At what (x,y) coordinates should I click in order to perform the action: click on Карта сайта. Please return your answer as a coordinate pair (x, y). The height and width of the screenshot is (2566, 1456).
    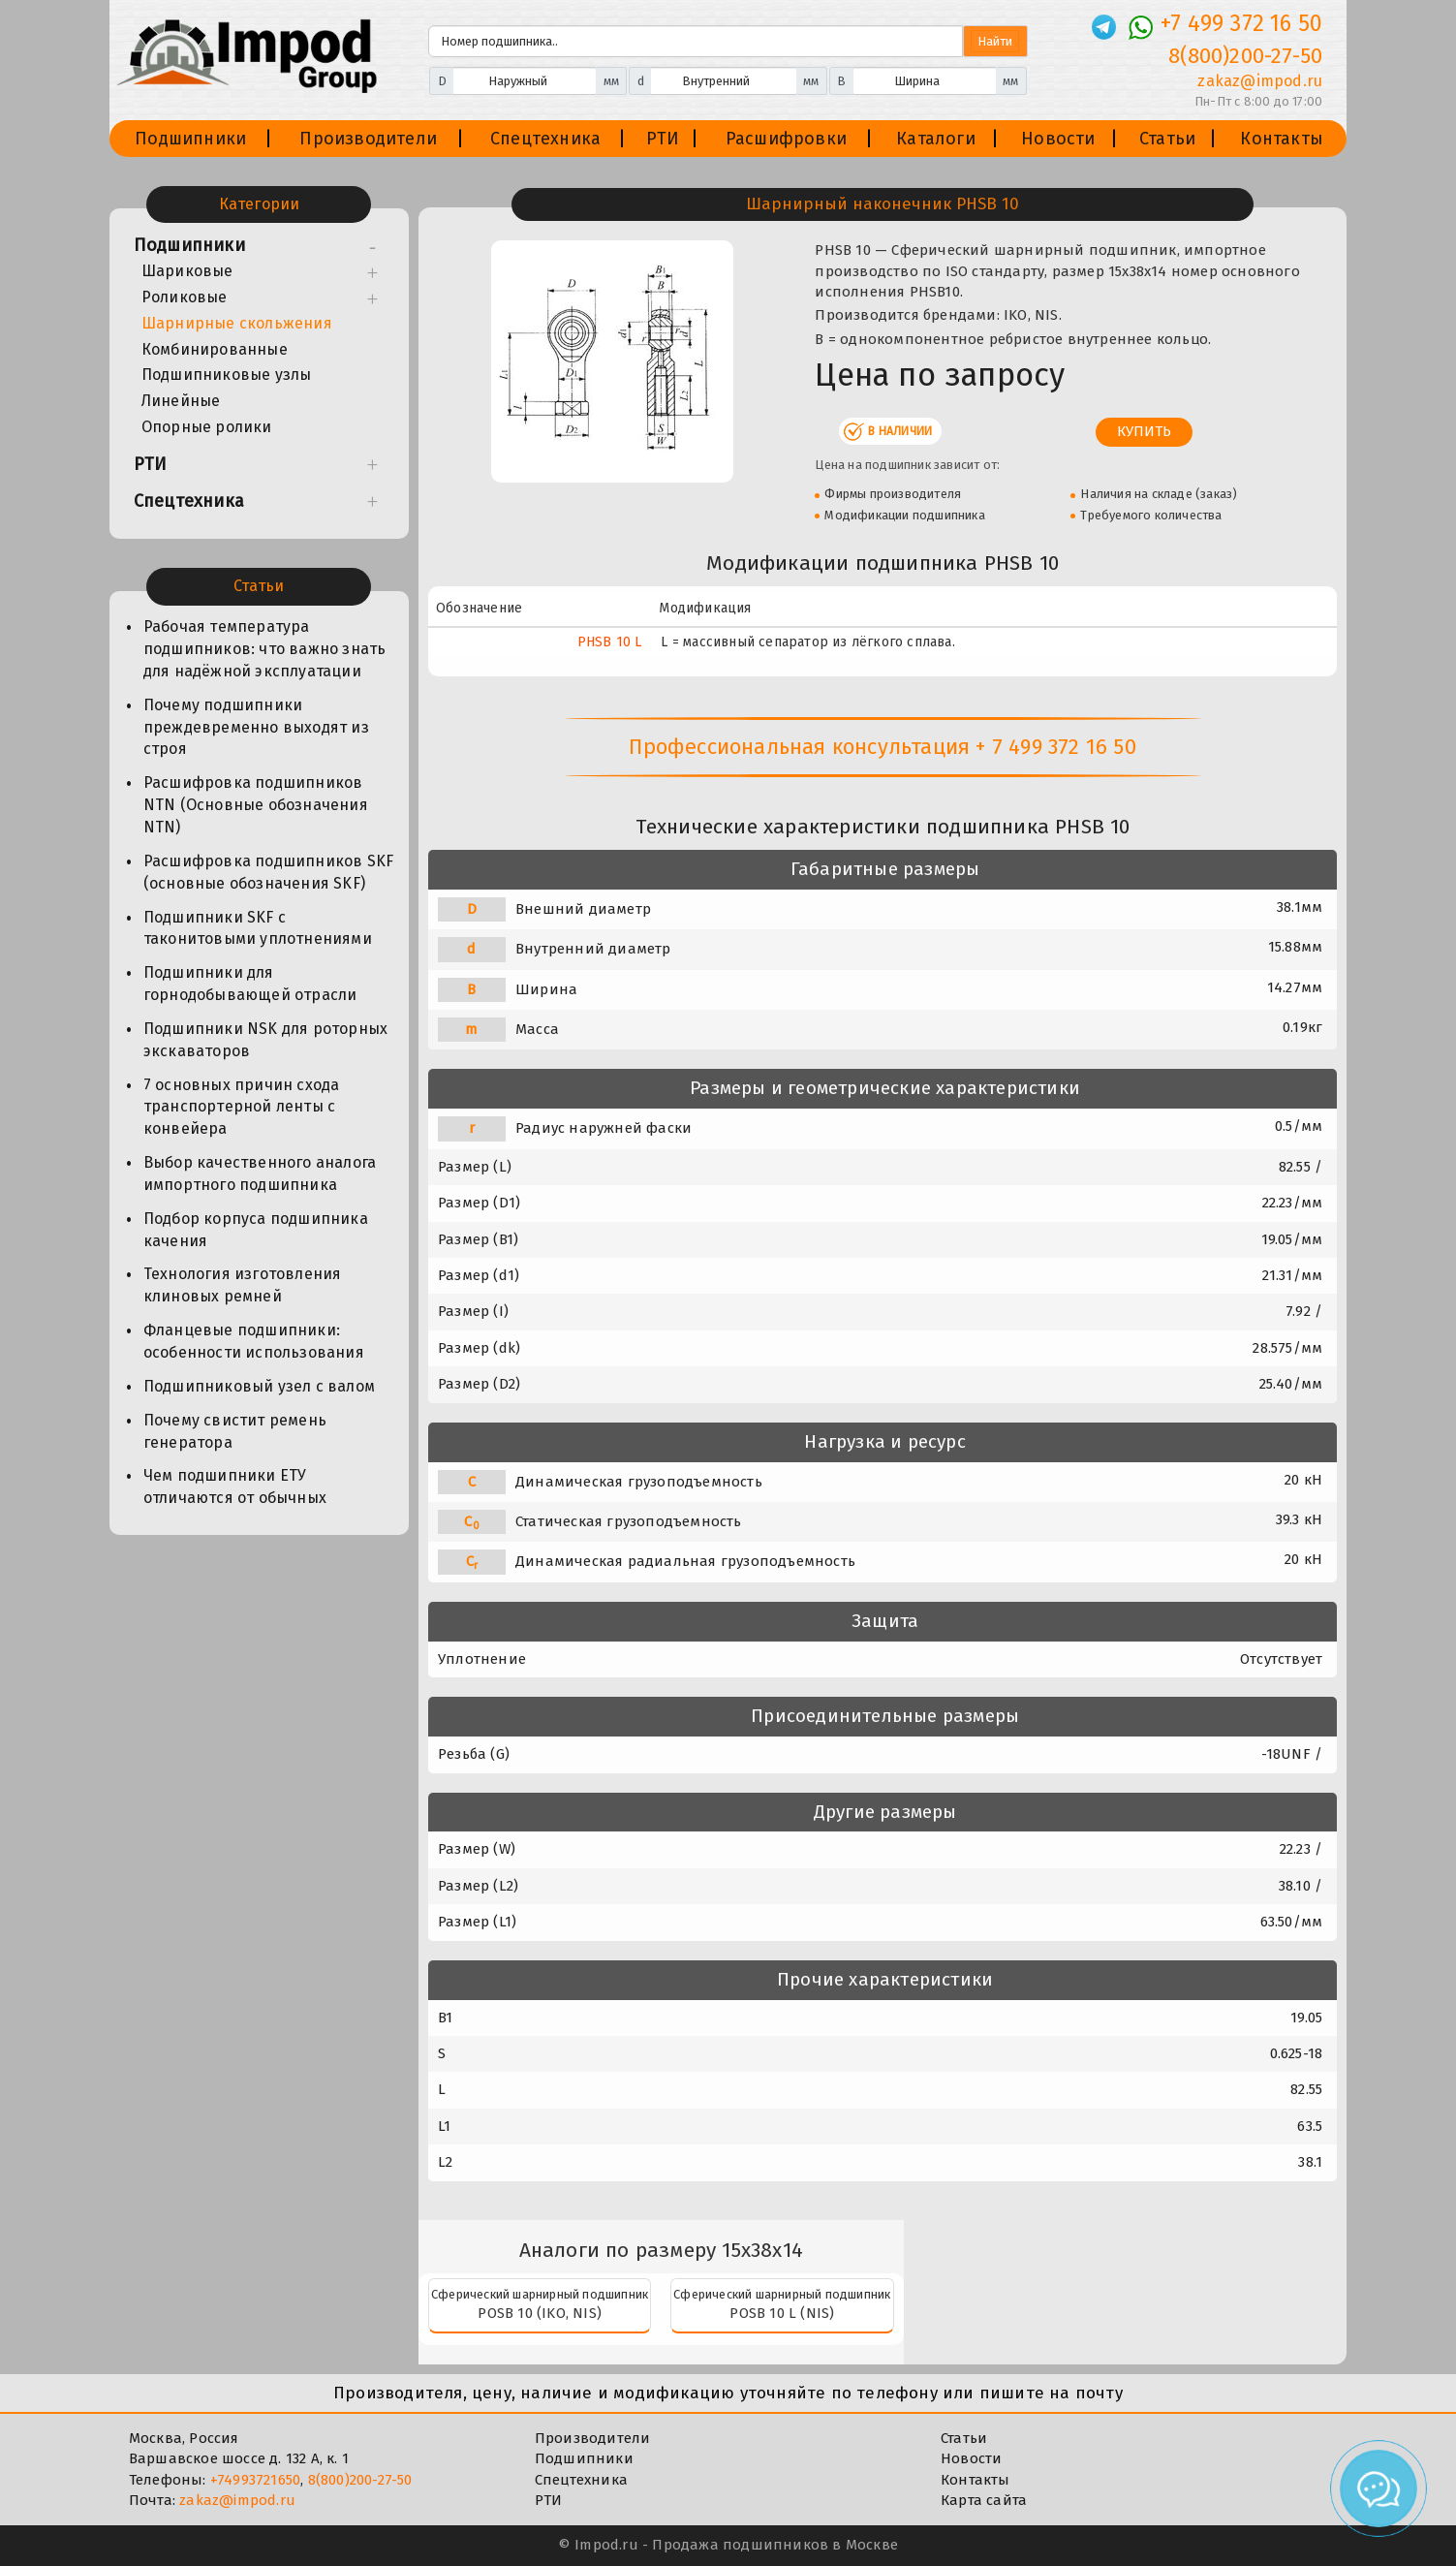
    Looking at the image, I should click on (984, 2500).